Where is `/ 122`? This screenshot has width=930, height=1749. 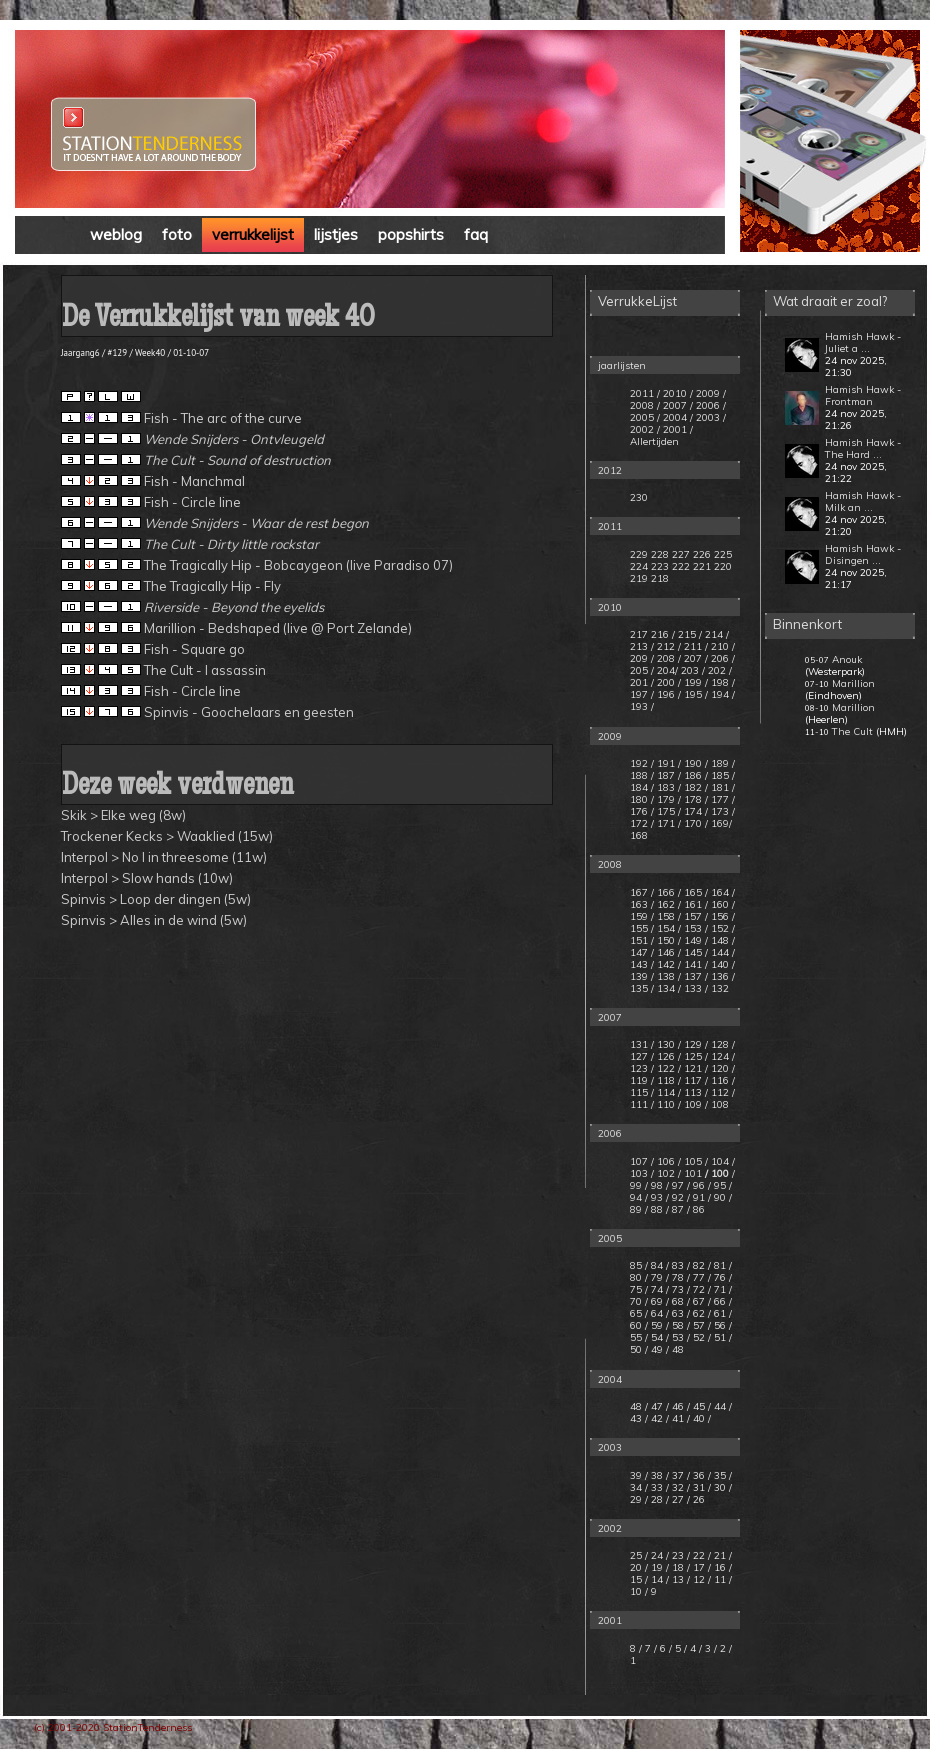
/ 122 is located at coordinates (663, 1068).